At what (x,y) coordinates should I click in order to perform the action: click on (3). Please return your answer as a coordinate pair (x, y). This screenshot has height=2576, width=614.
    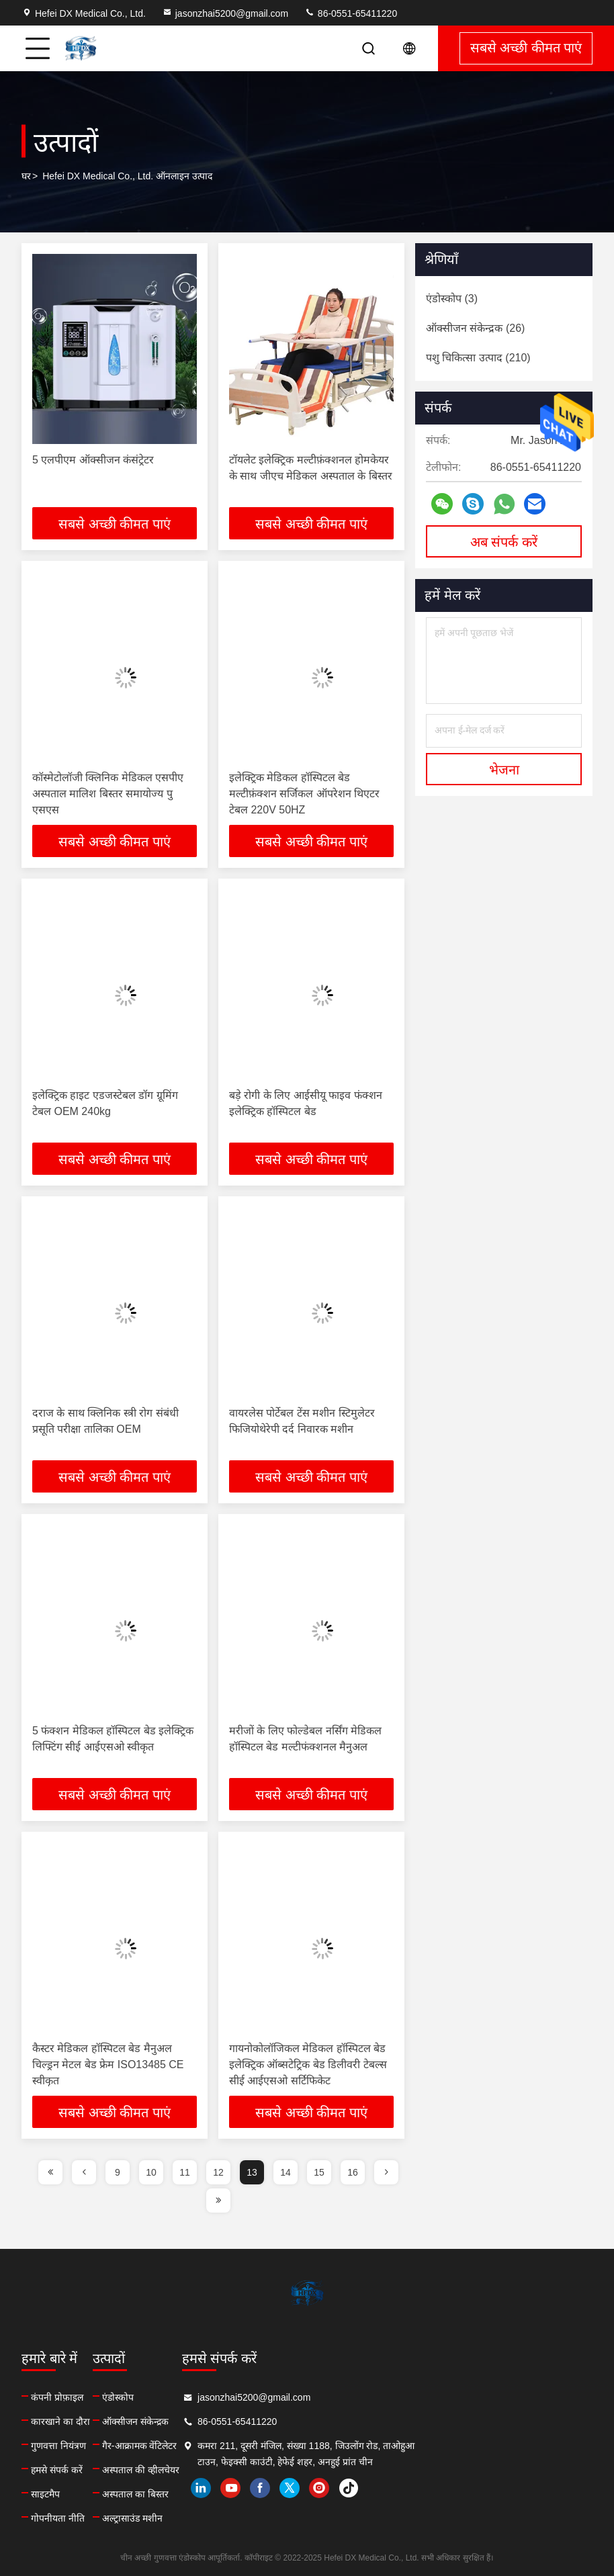
    Looking at the image, I should click on (452, 298).